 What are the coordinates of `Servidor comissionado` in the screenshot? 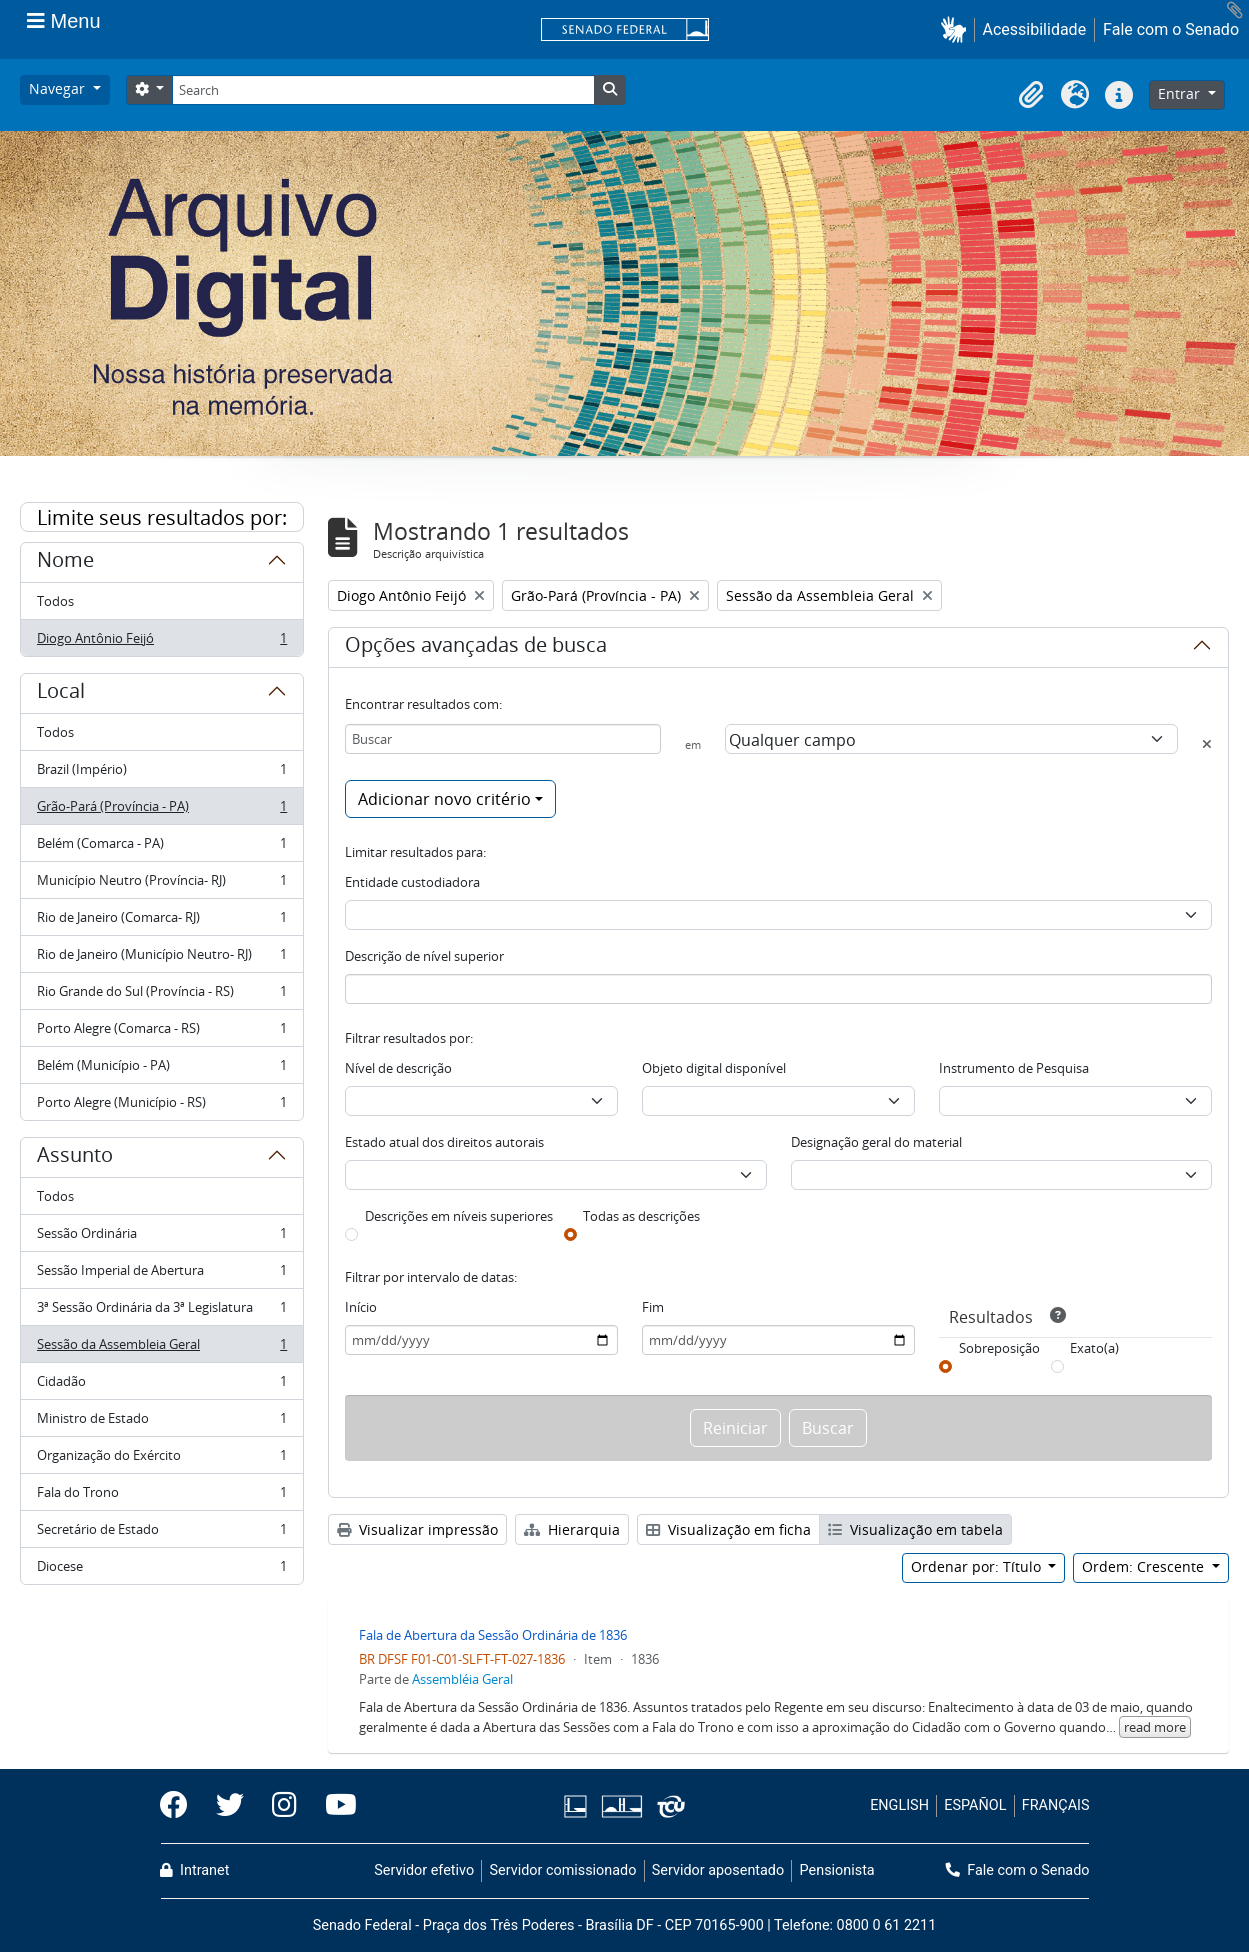 It's located at (562, 1870).